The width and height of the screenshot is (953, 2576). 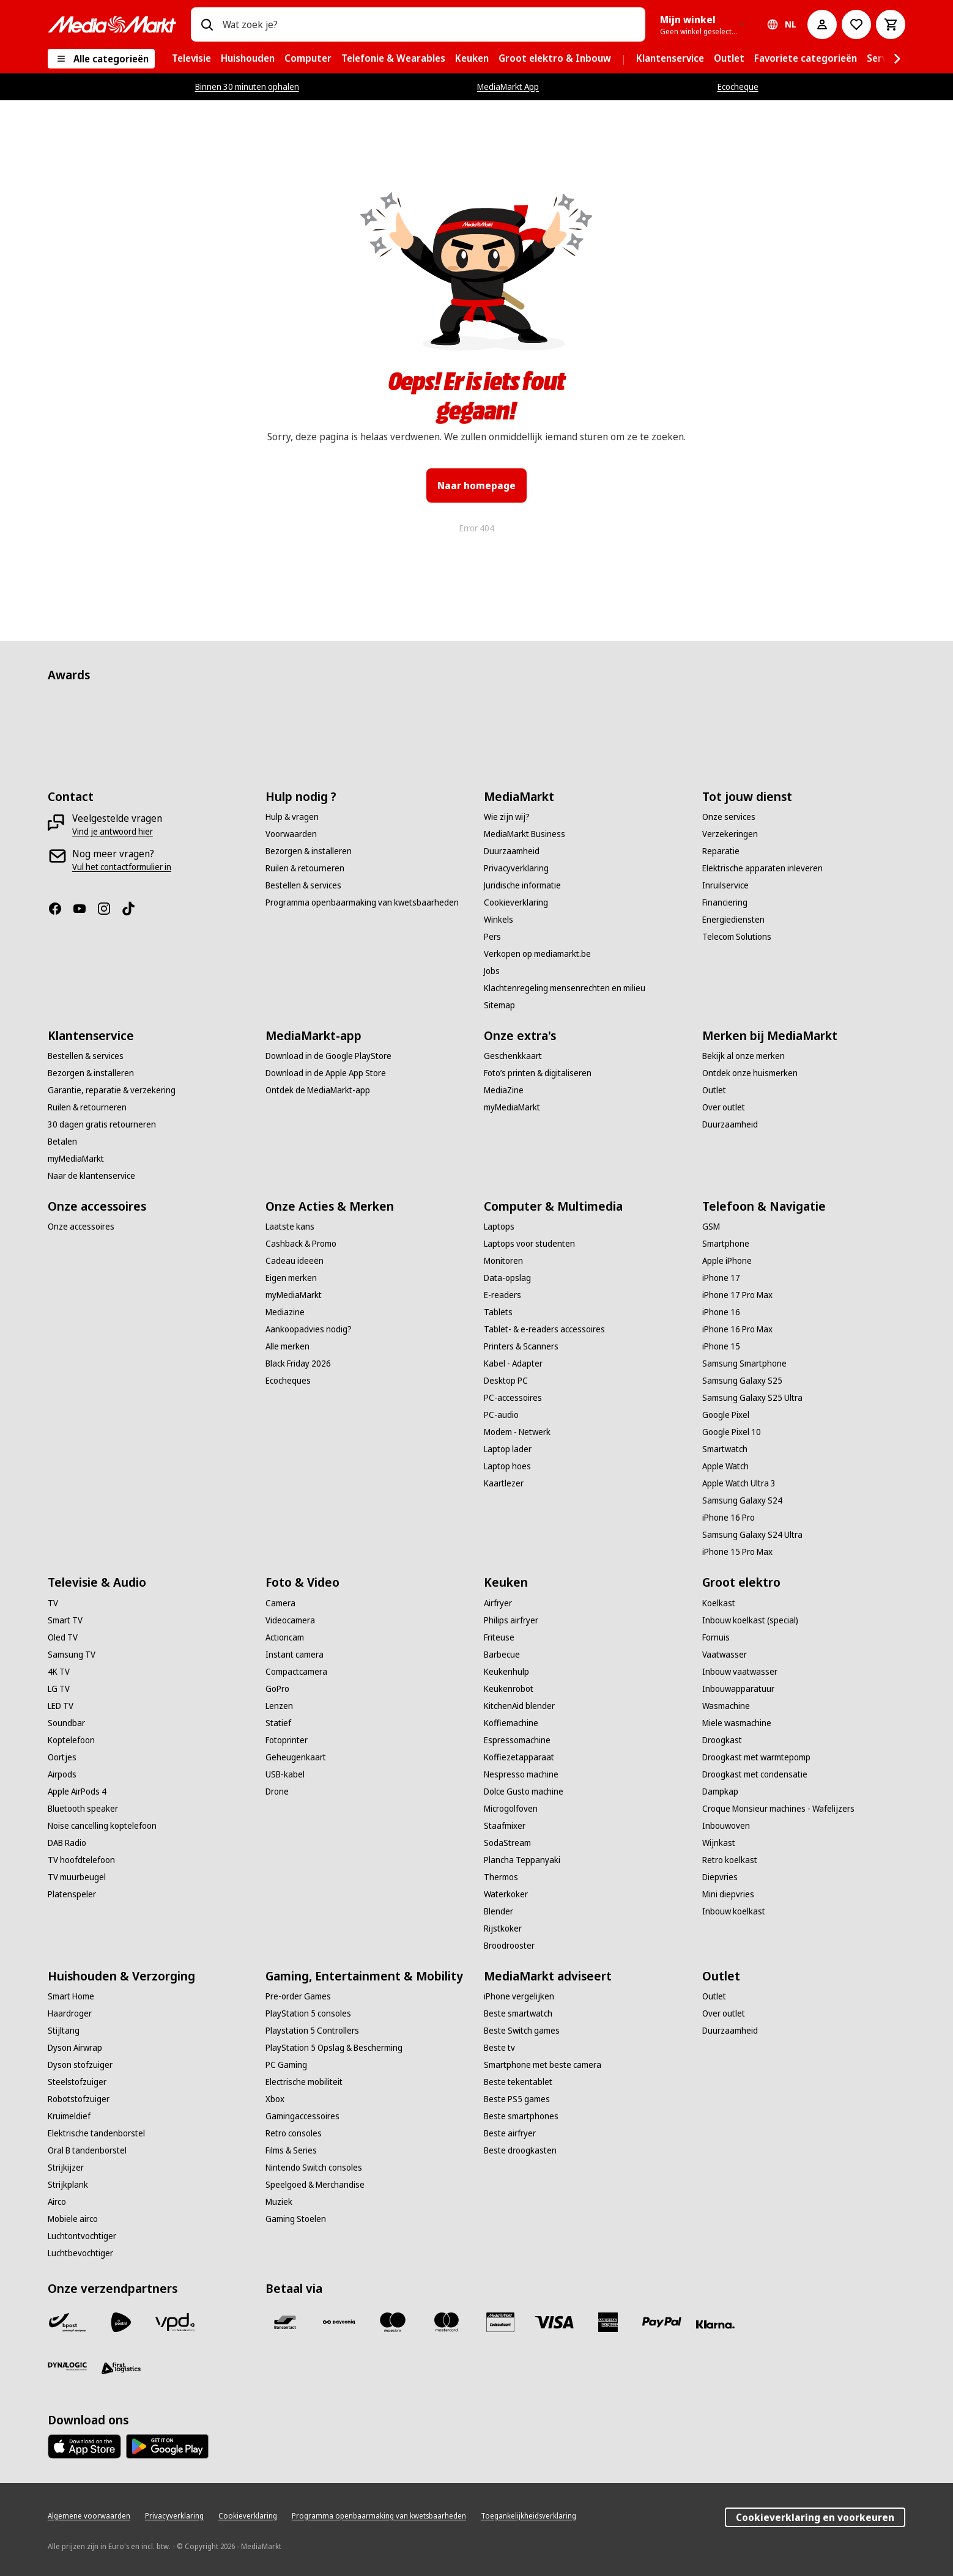 What do you see at coordinates (109, 908) in the screenshot?
I see `[Instagram]` at bounding box center [109, 908].